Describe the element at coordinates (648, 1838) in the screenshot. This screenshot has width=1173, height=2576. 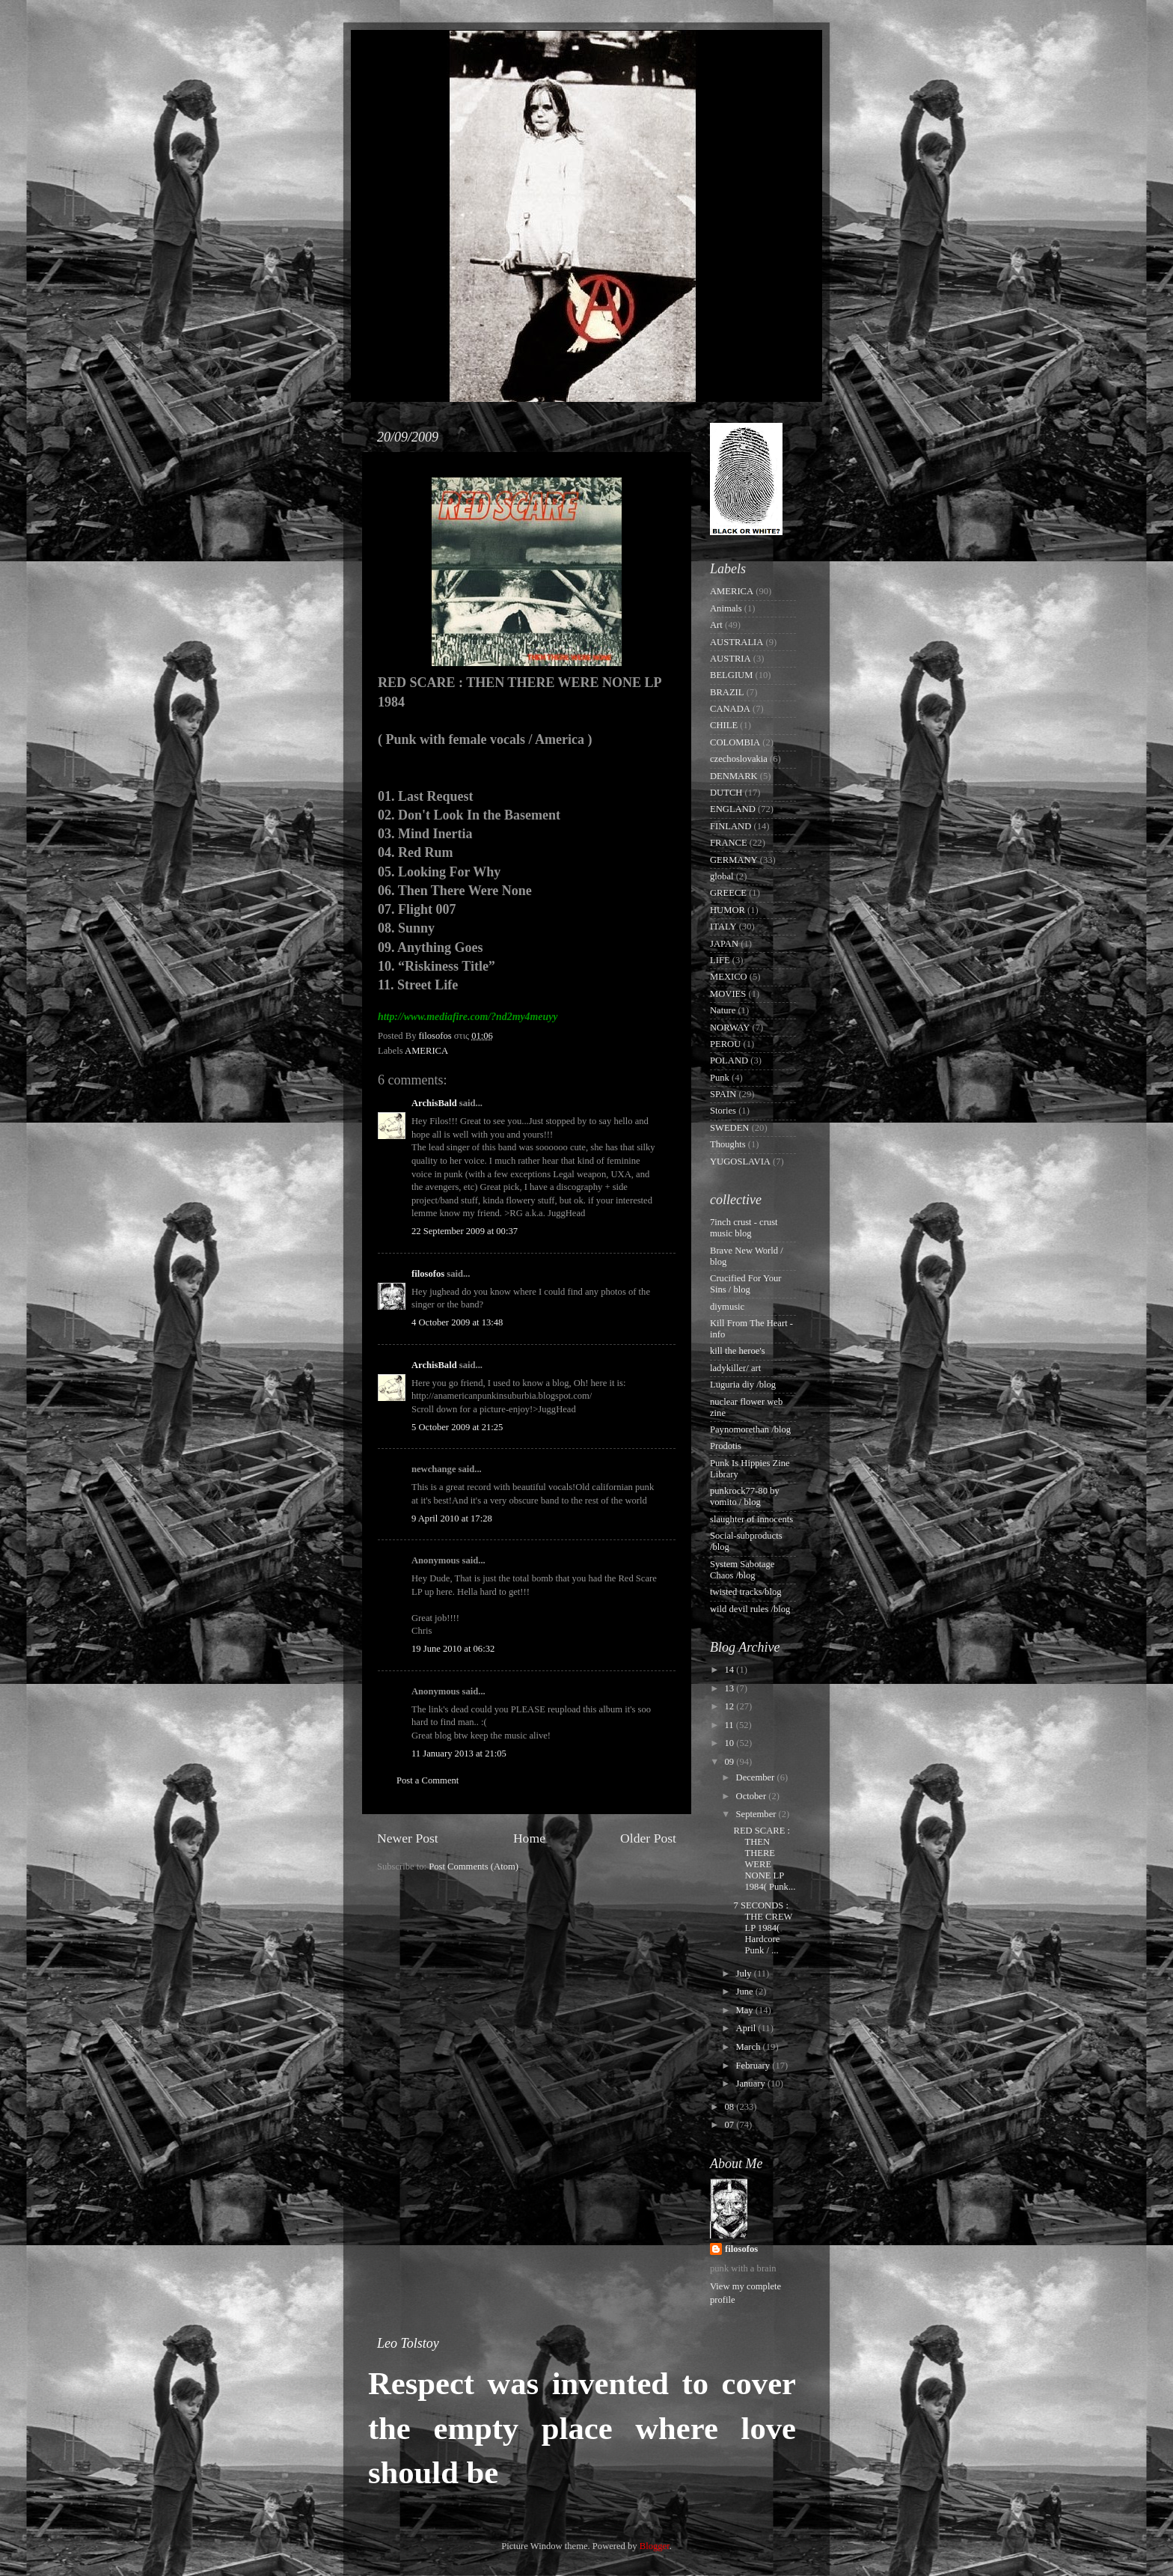
I see `Older Post` at that location.